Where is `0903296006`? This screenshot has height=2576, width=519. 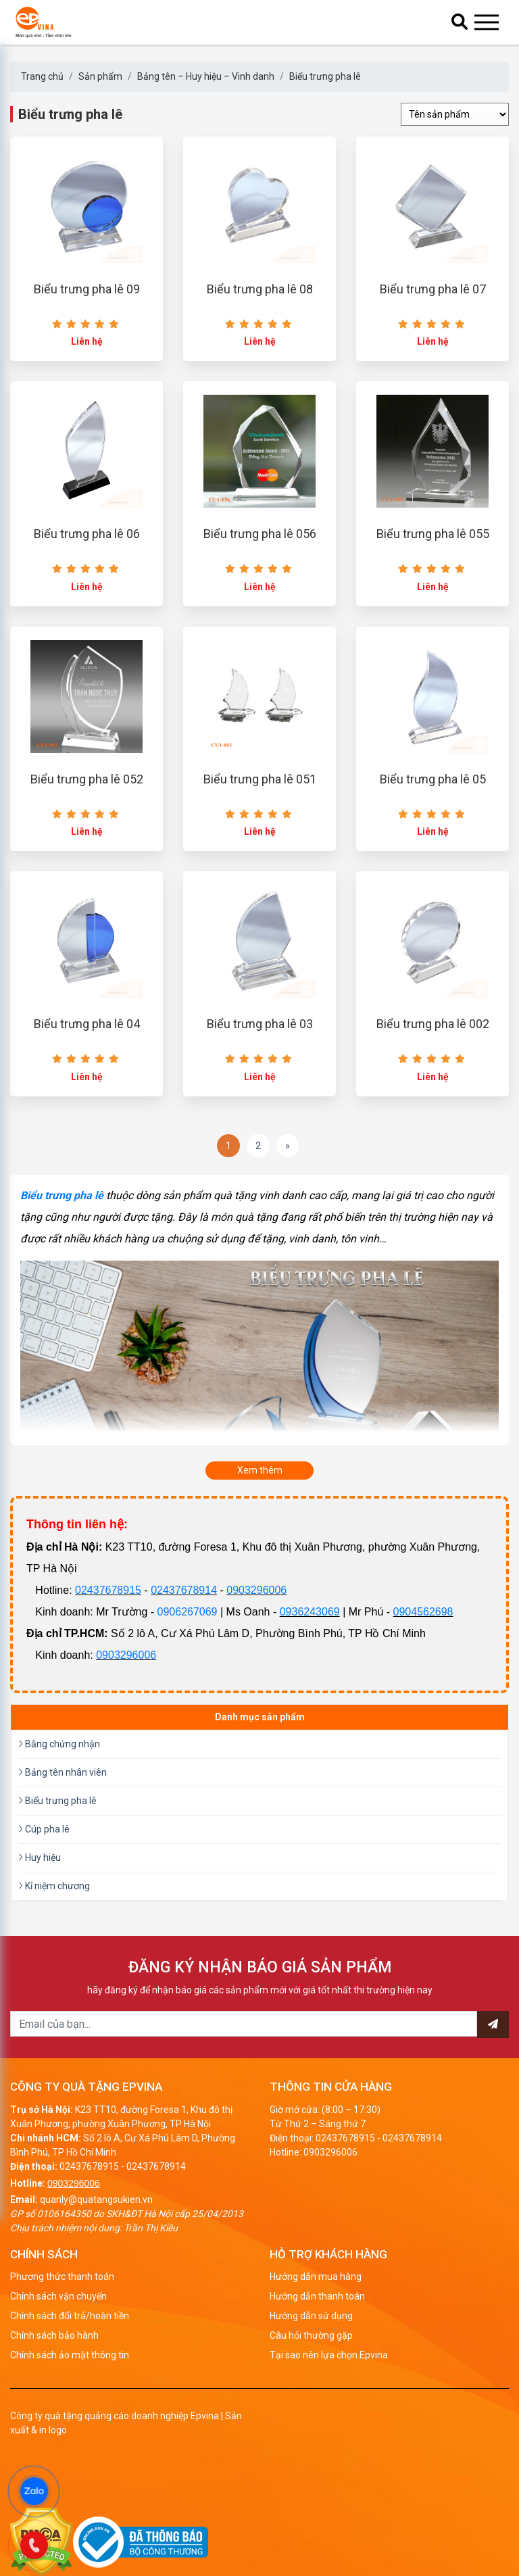 0903296006 is located at coordinates (256, 1652).